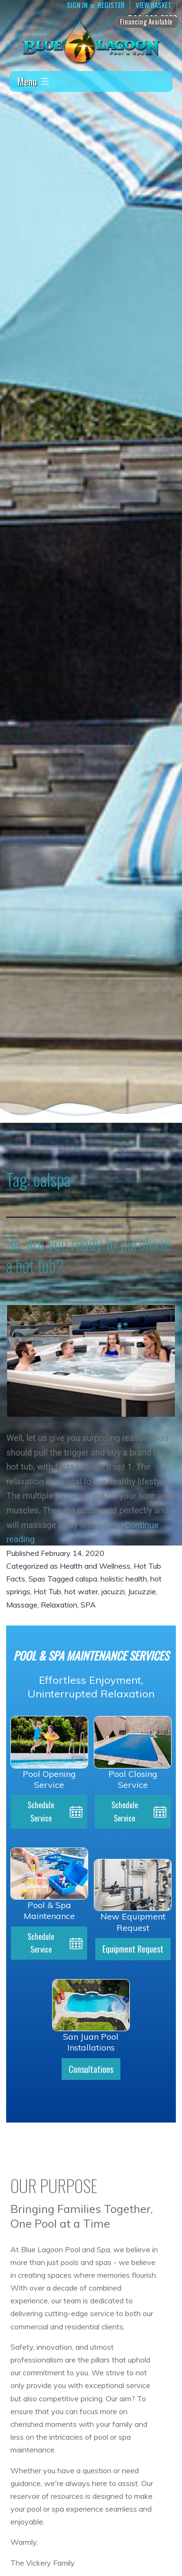 This screenshot has width=182, height=2576. Describe the element at coordinates (95, 1566) in the screenshot. I see `Health and Wellness` at that location.